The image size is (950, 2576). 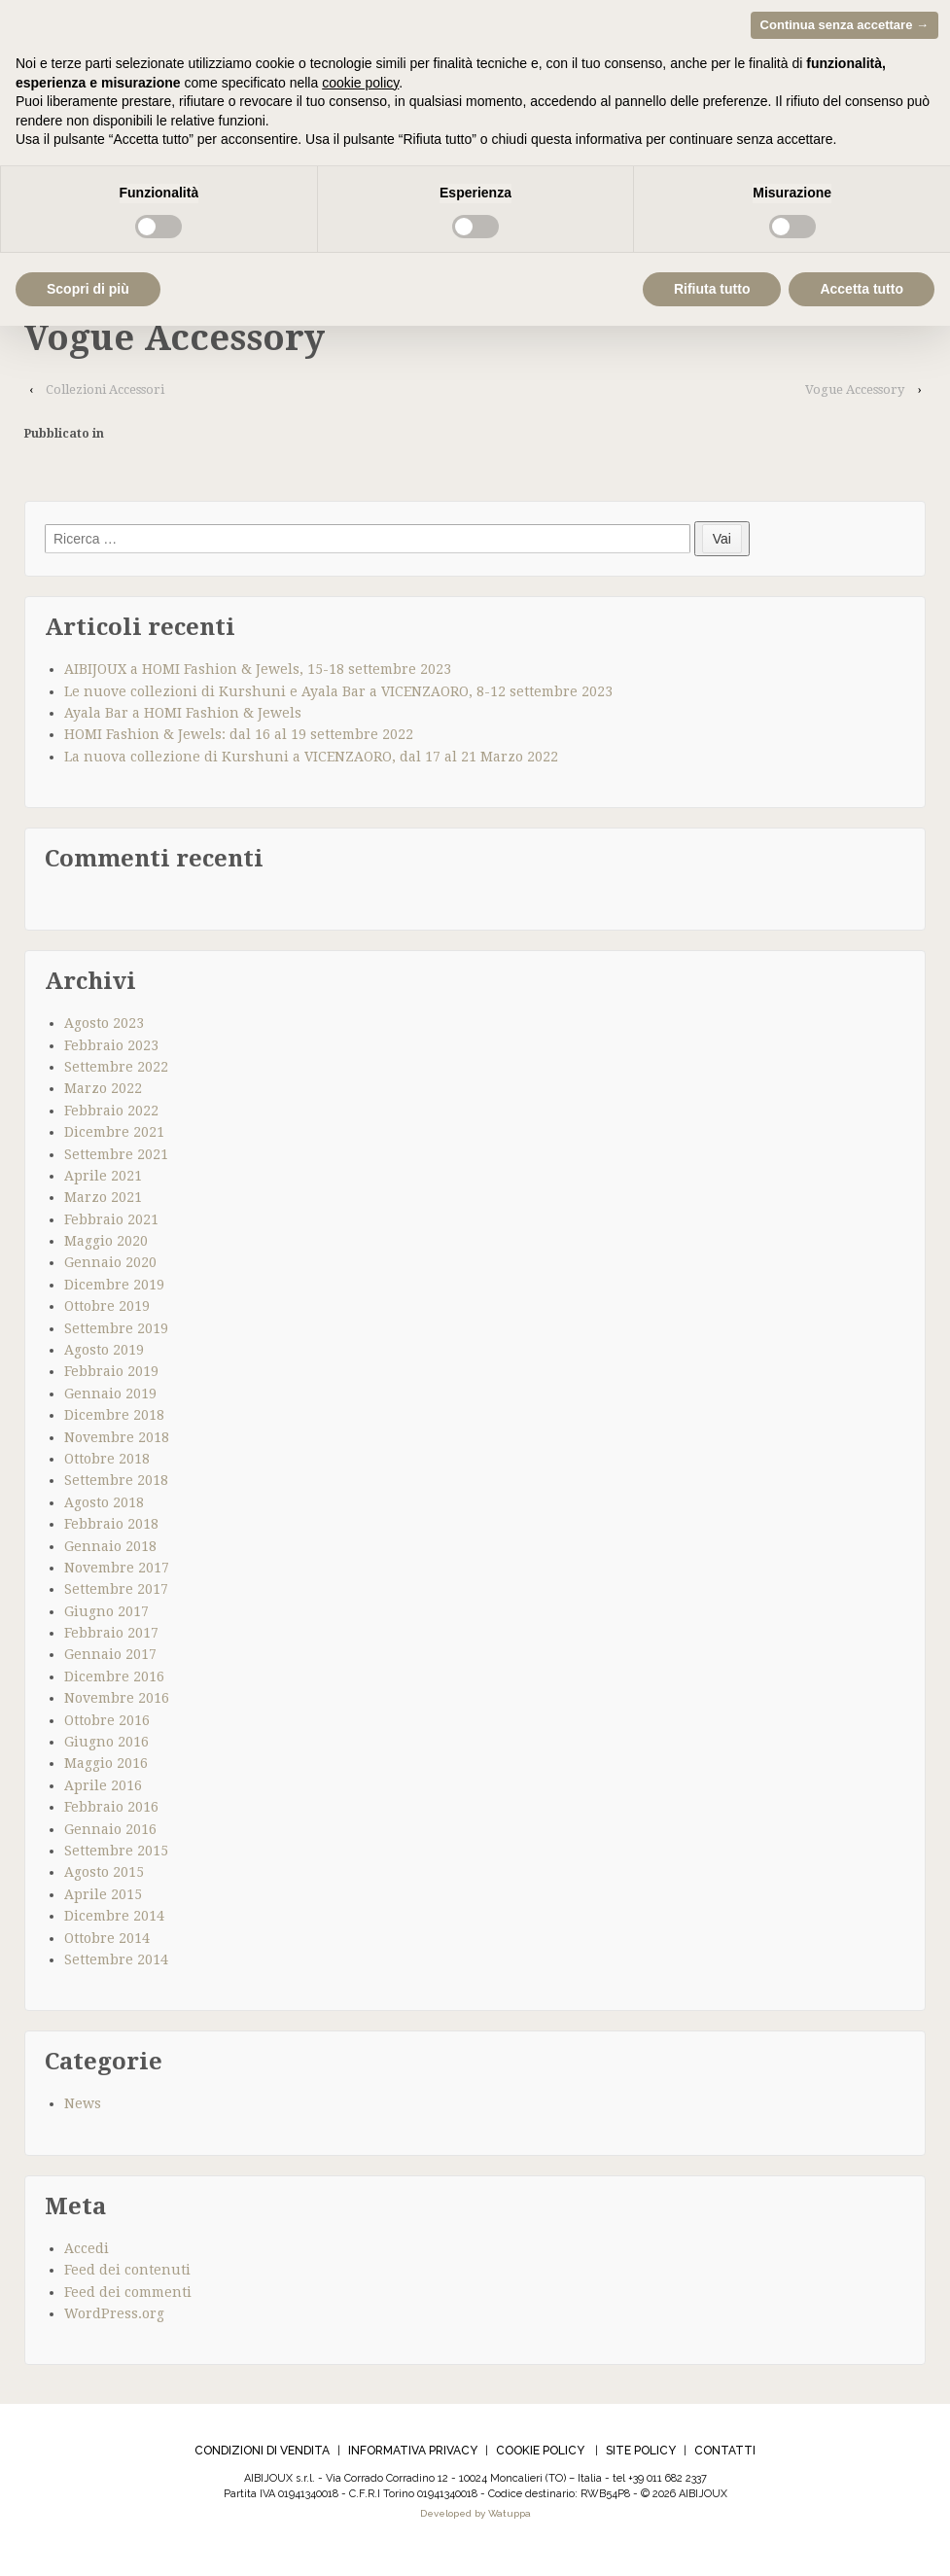 What do you see at coordinates (262, 2456) in the screenshot?
I see `CONDIZIONI DI VENDITA` at bounding box center [262, 2456].